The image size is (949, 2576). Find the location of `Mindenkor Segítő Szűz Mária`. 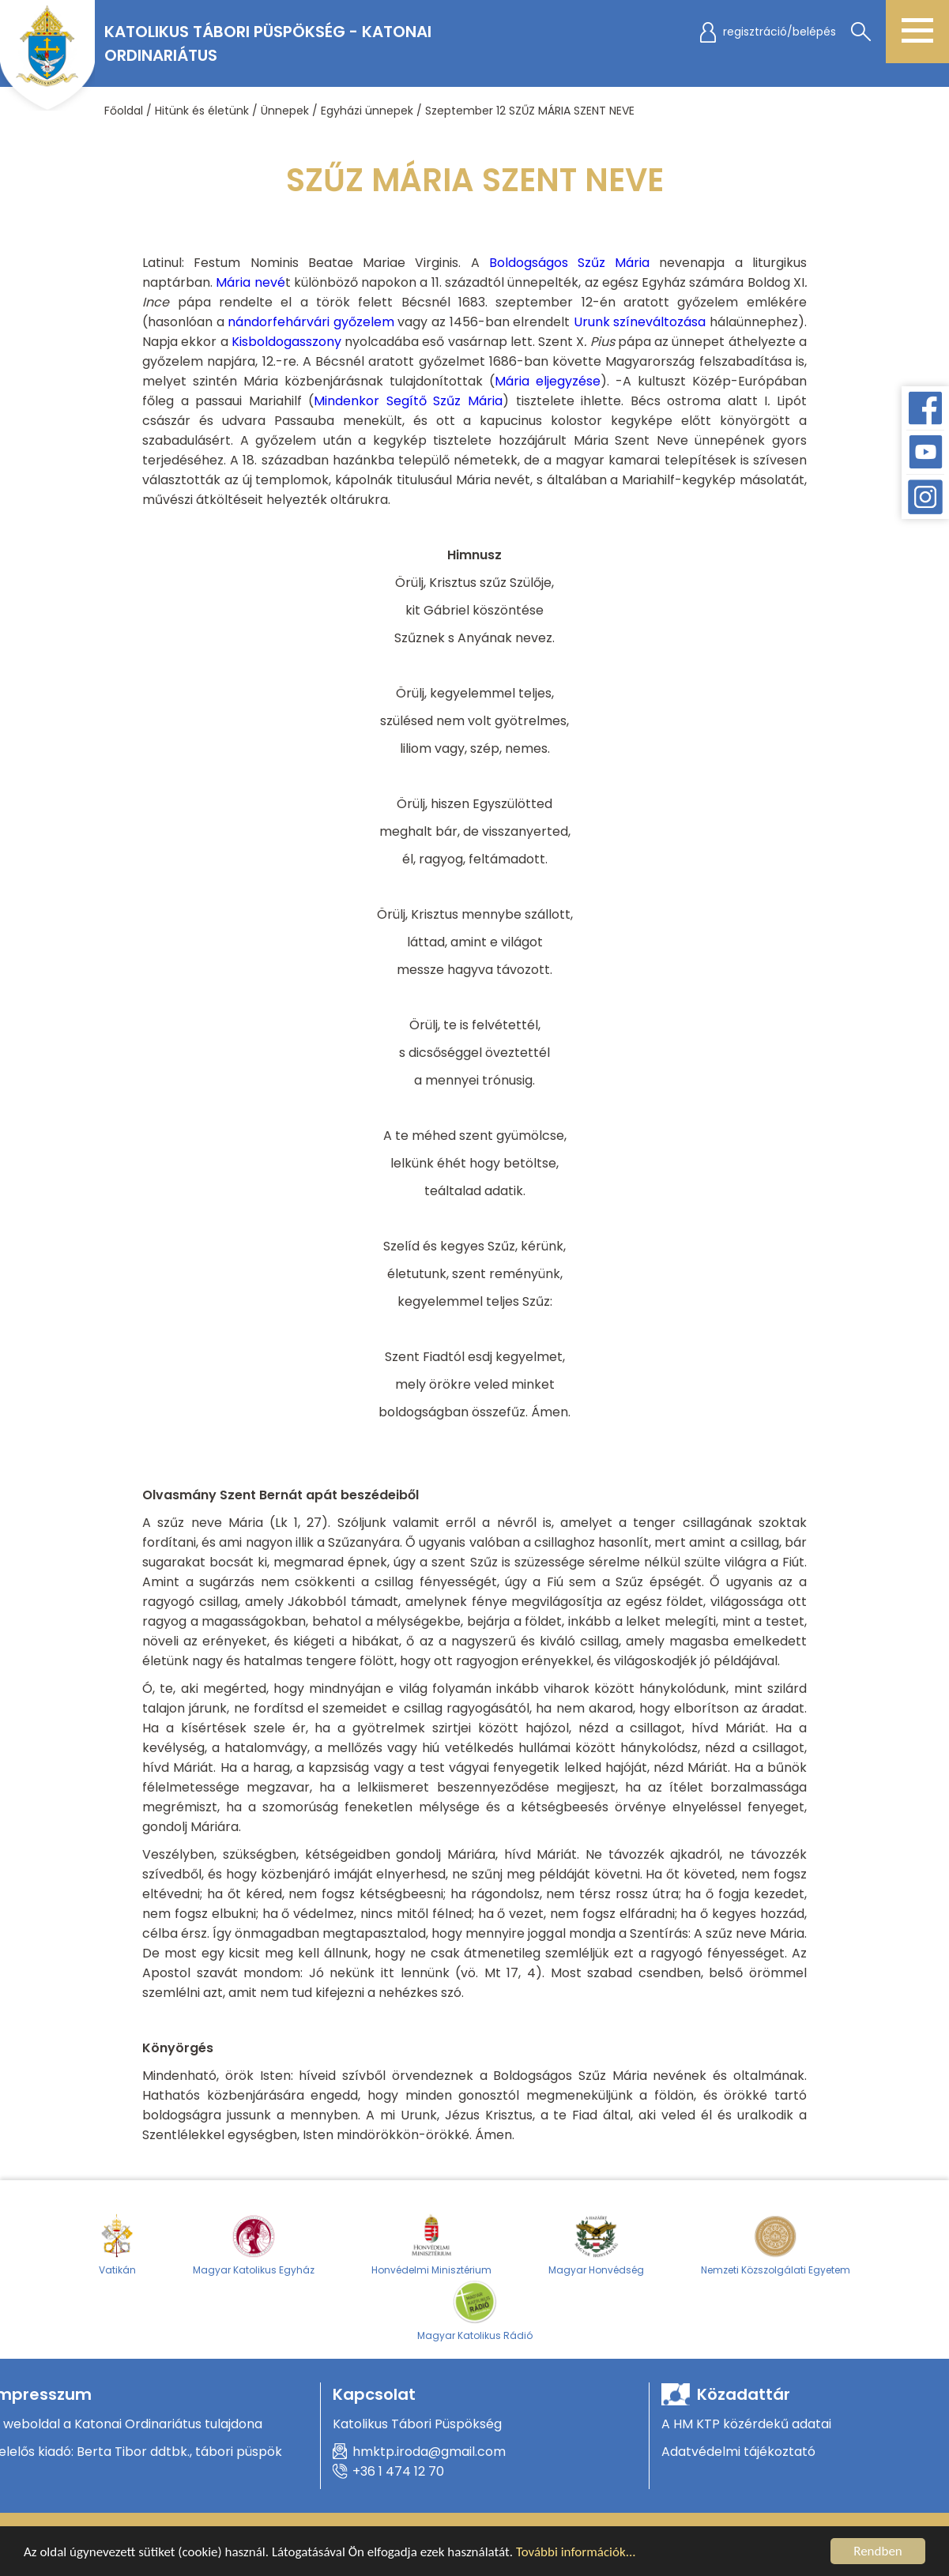

Mindenkor Segítő Szűz Mária is located at coordinates (408, 401).